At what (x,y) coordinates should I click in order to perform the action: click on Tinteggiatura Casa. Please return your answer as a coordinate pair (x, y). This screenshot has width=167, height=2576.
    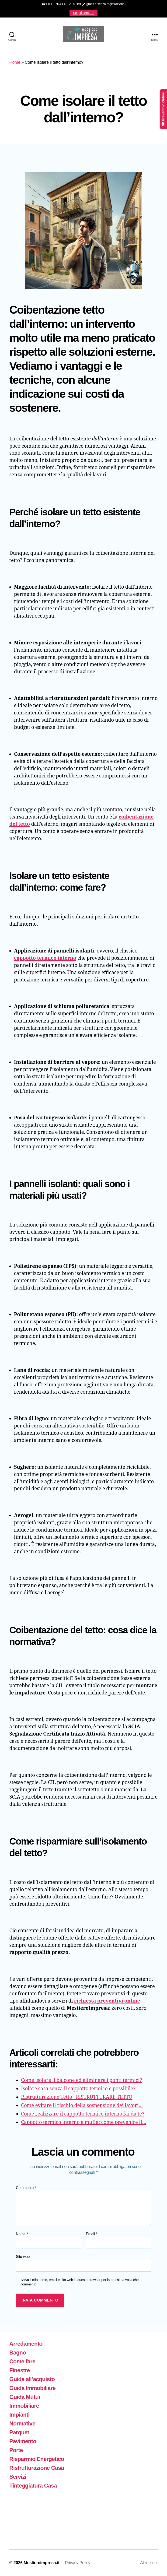
    Looking at the image, I should click on (33, 2485).